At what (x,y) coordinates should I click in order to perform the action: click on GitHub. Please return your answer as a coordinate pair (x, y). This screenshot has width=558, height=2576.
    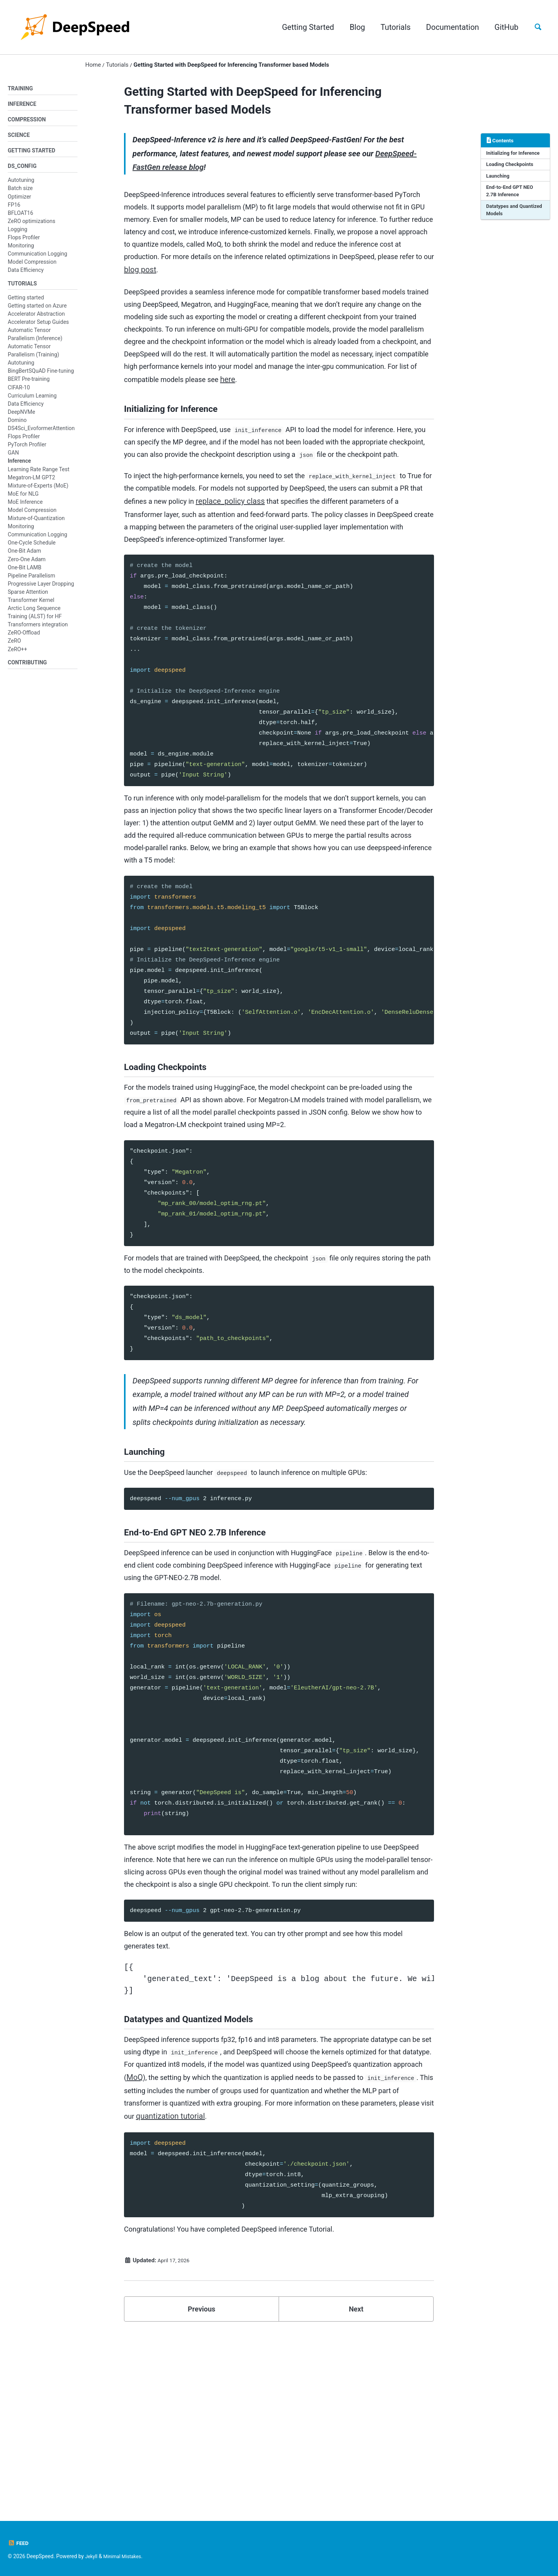
    Looking at the image, I should click on (503, 27).